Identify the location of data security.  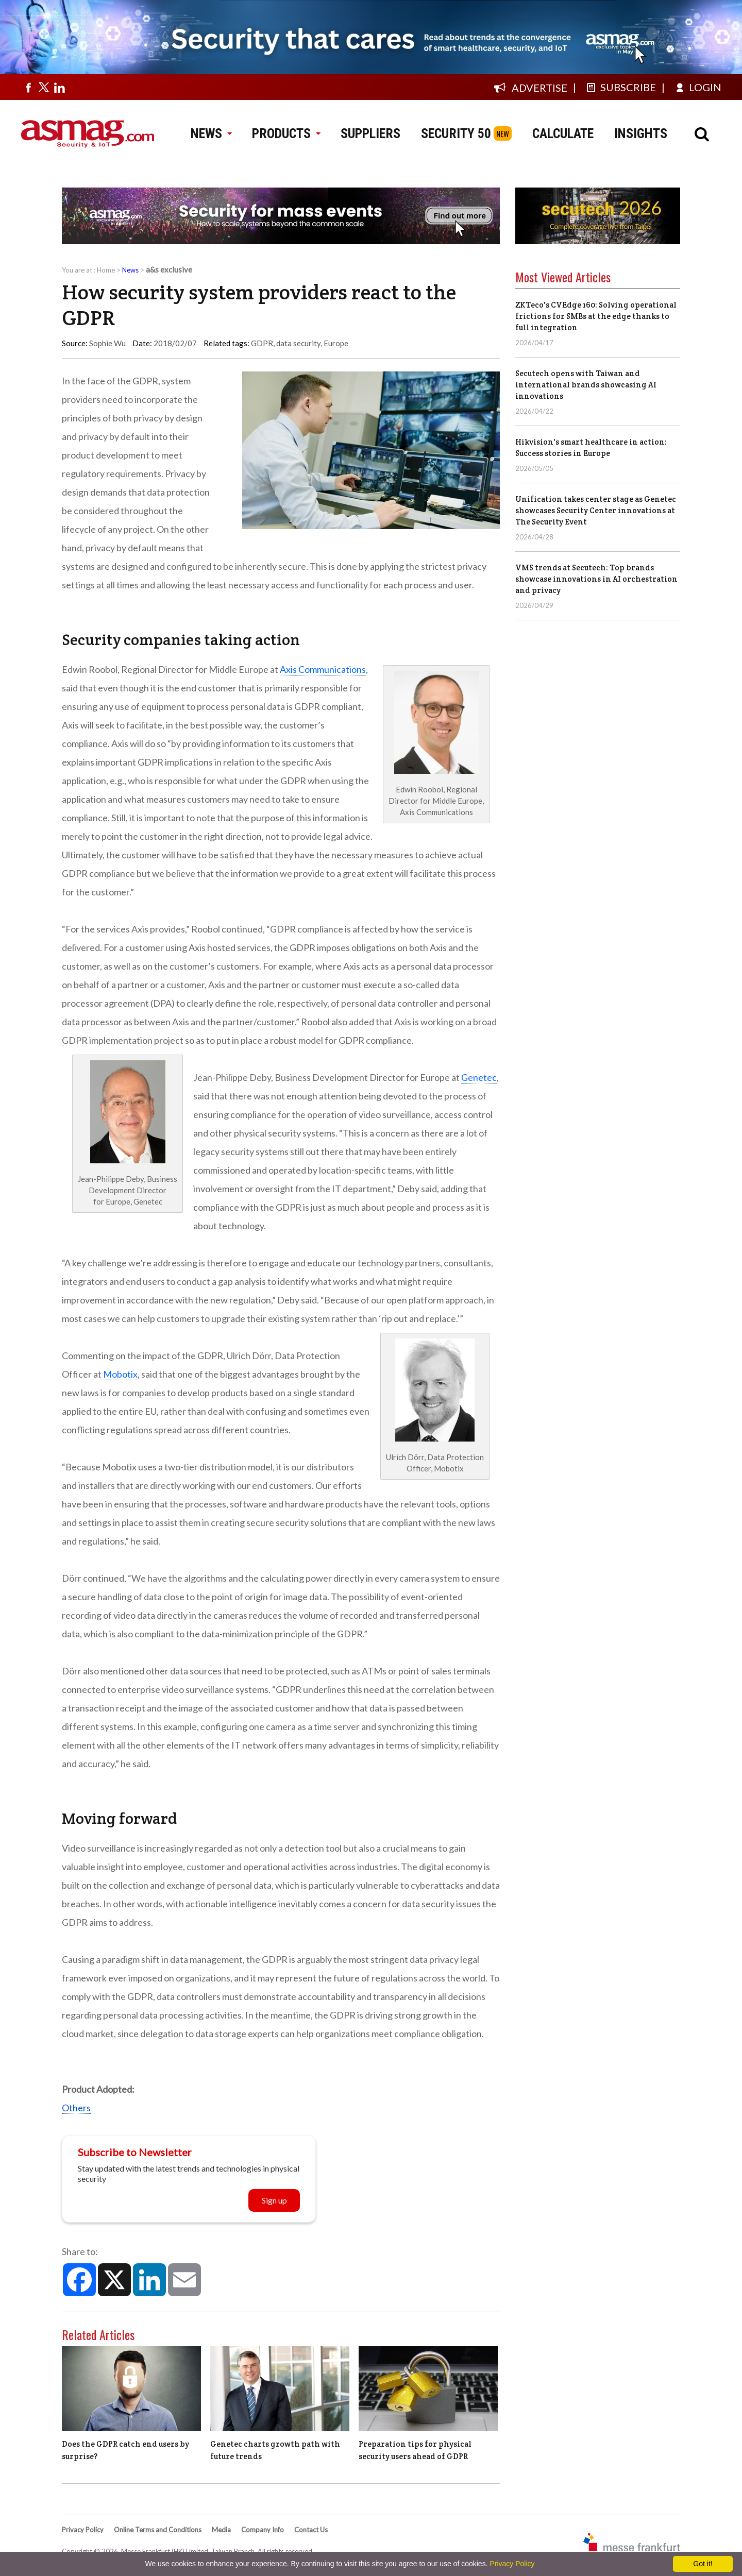
(298, 343).